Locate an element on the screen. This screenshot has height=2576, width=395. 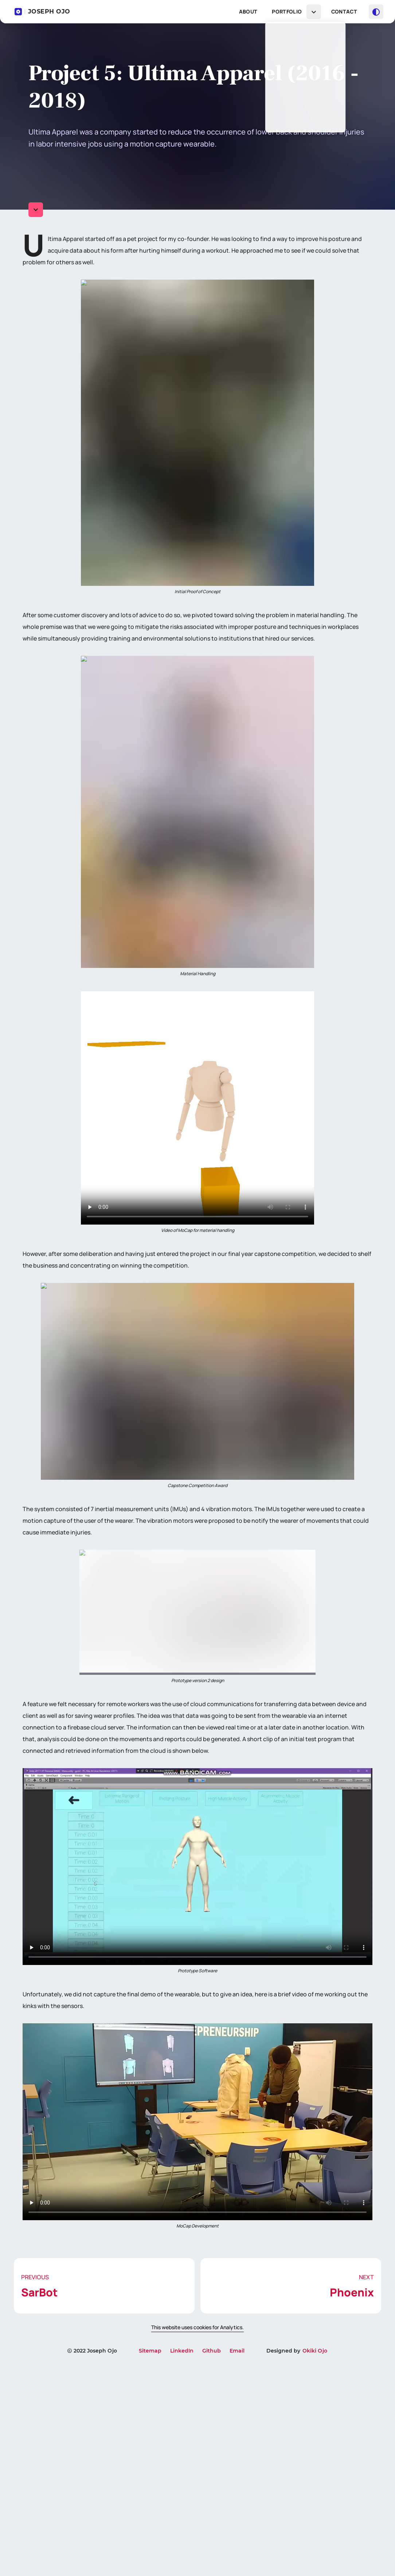
JOSEPH OJO is located at coordinates (42, 11).